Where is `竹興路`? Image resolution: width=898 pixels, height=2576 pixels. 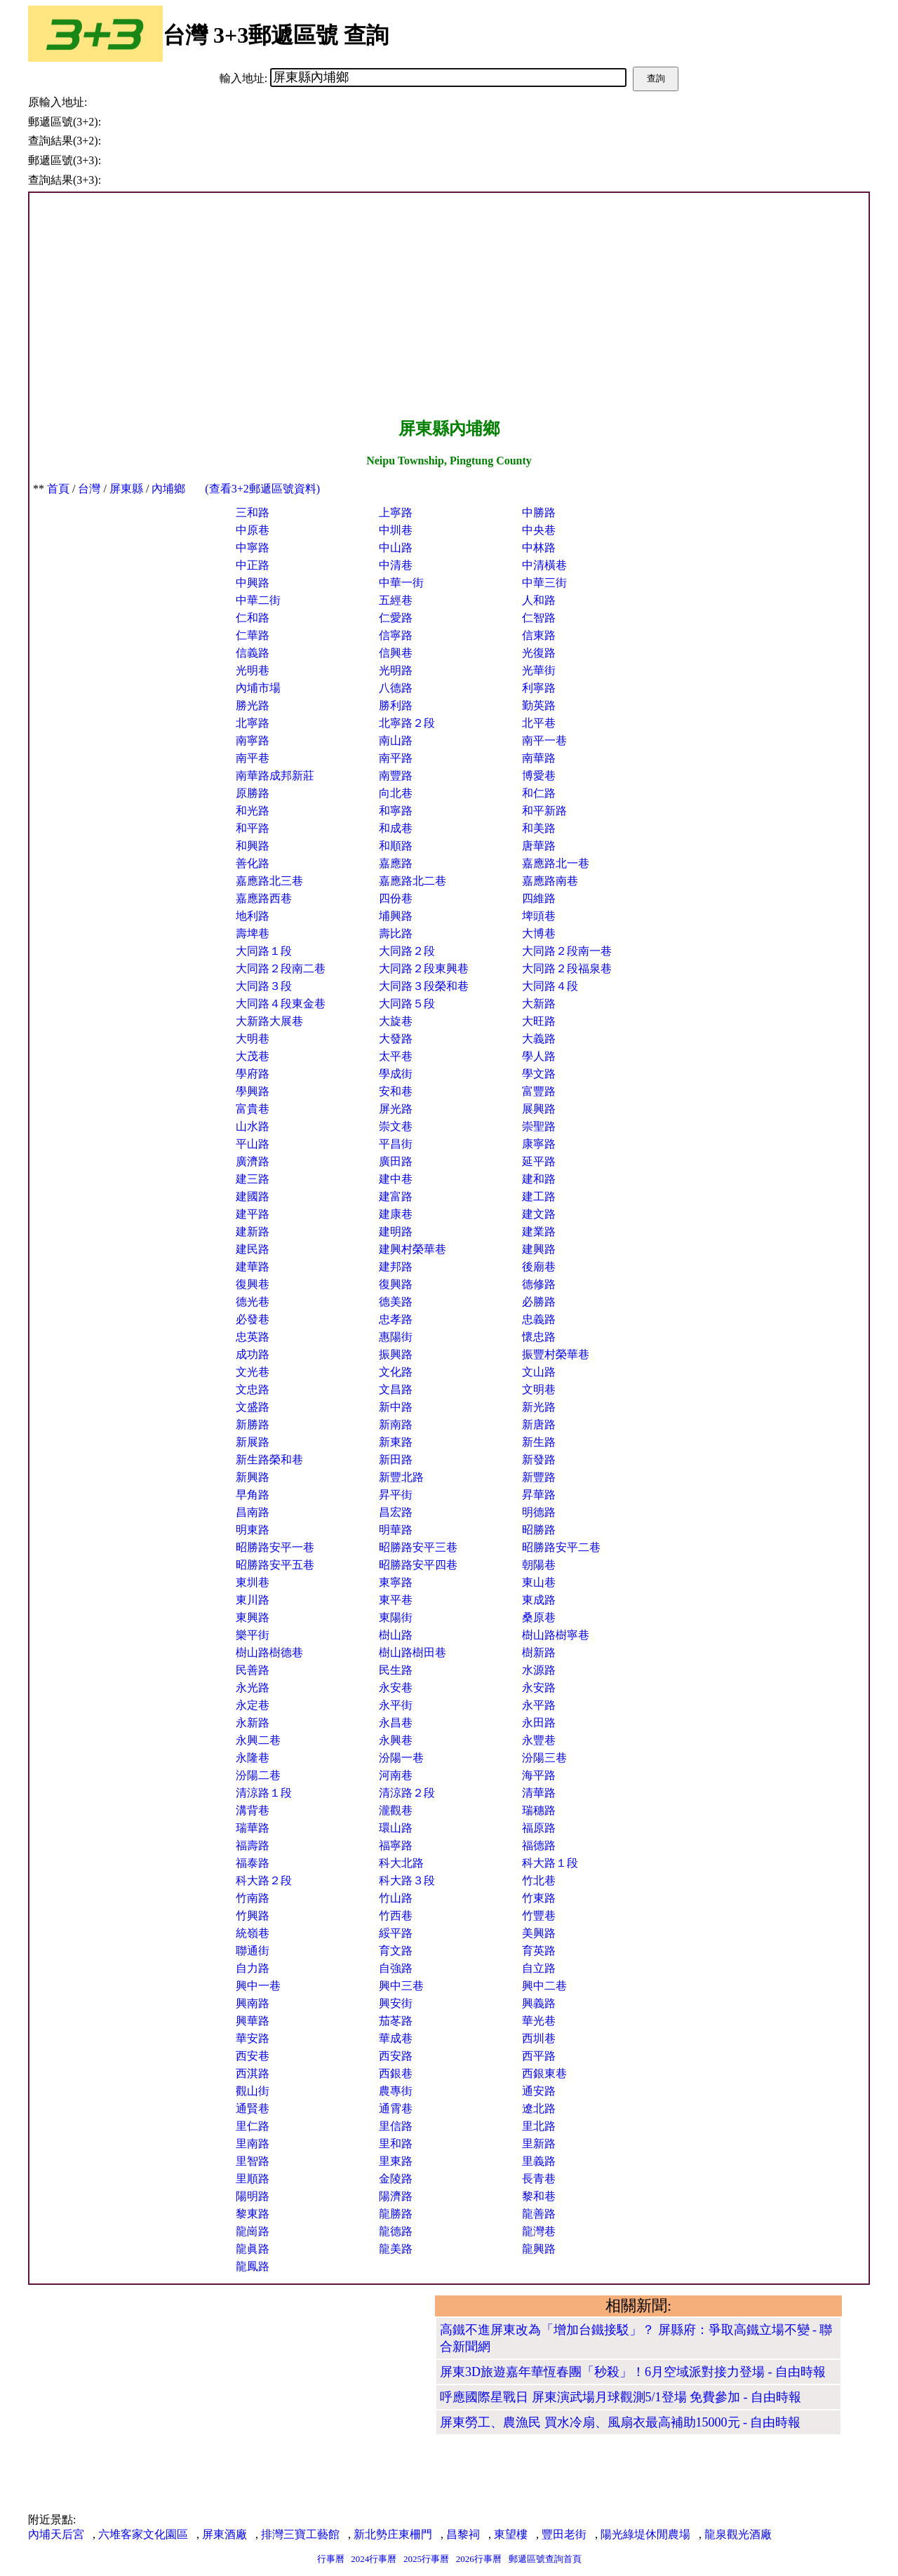
竹興路 is located at coordinates (252, 1915).